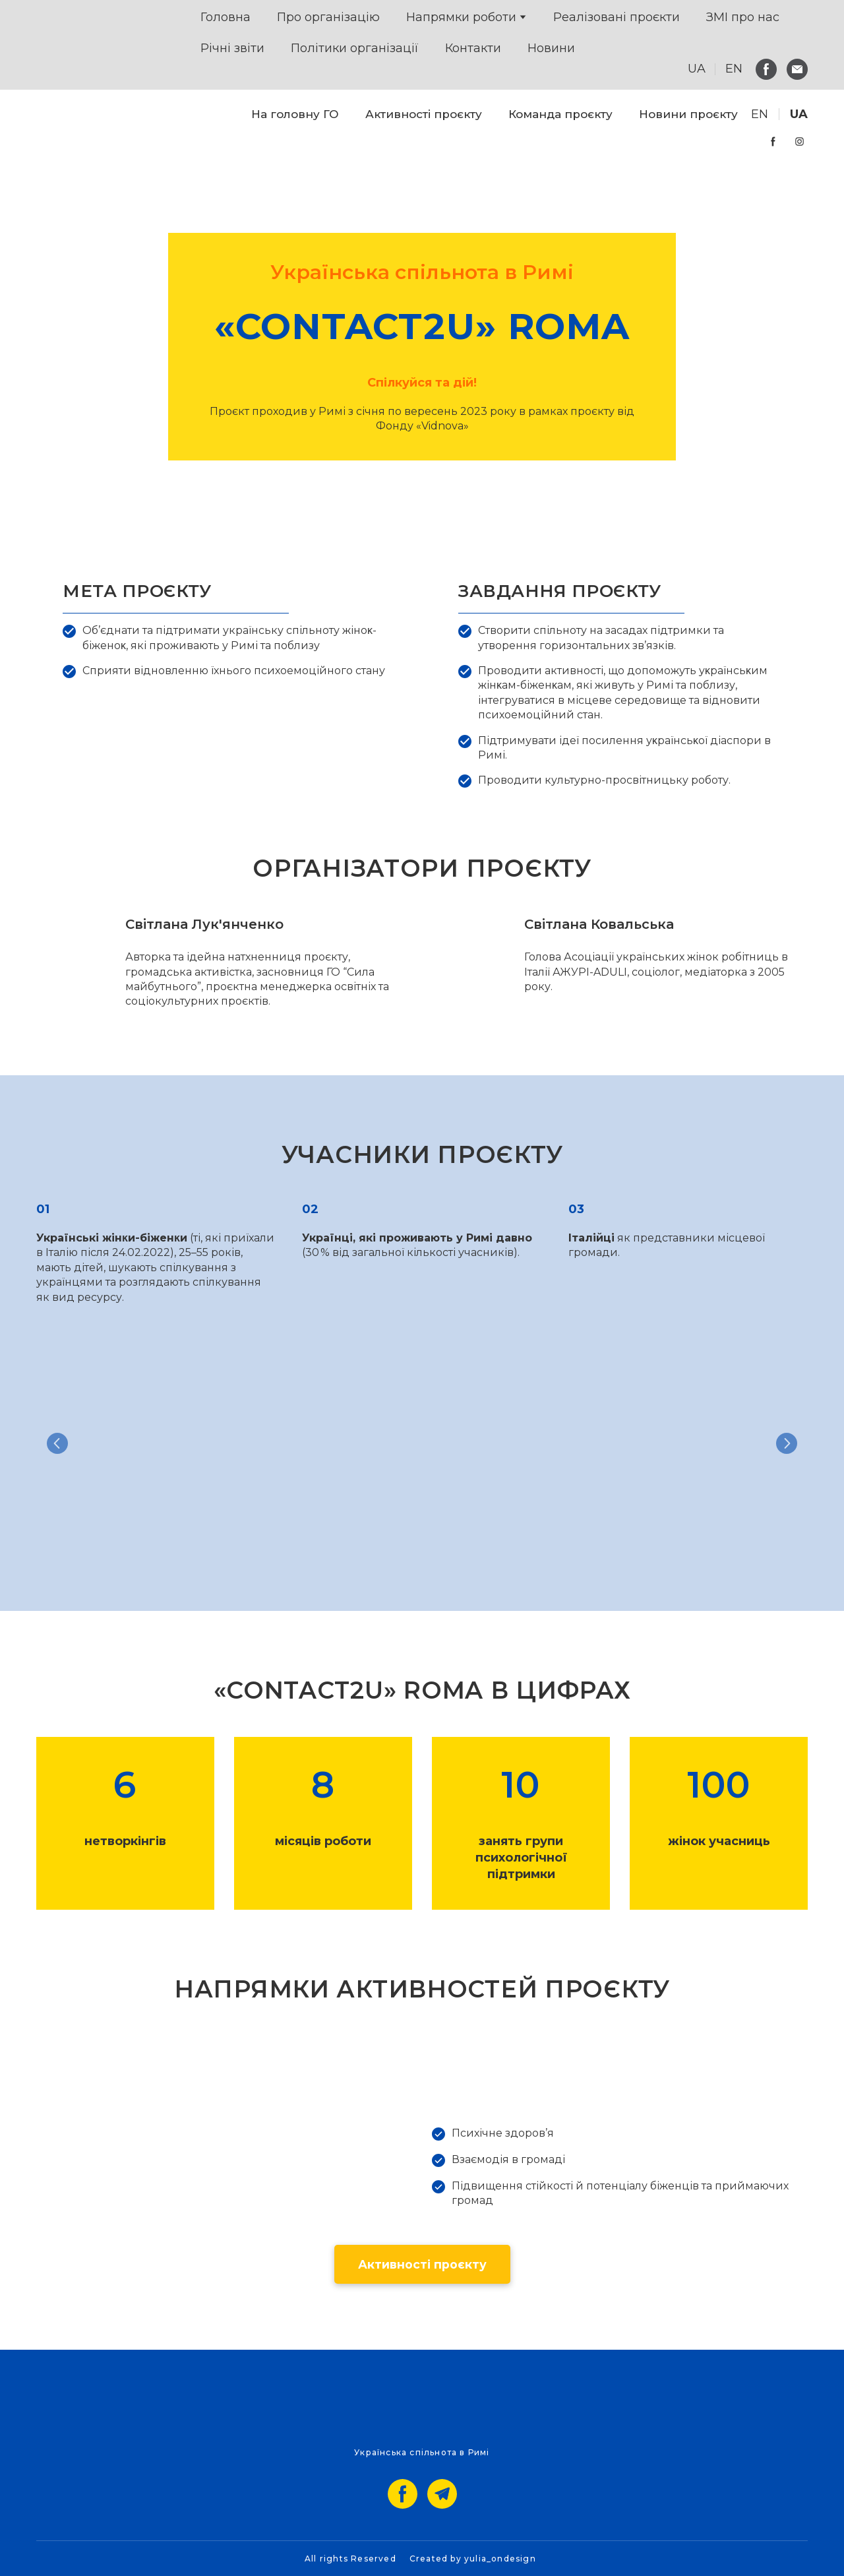 The height and width of the screenshot is (2576, 844). Describe the element at coordinates (355, 48) in the screenshot. I see `Політики організації` at that location.